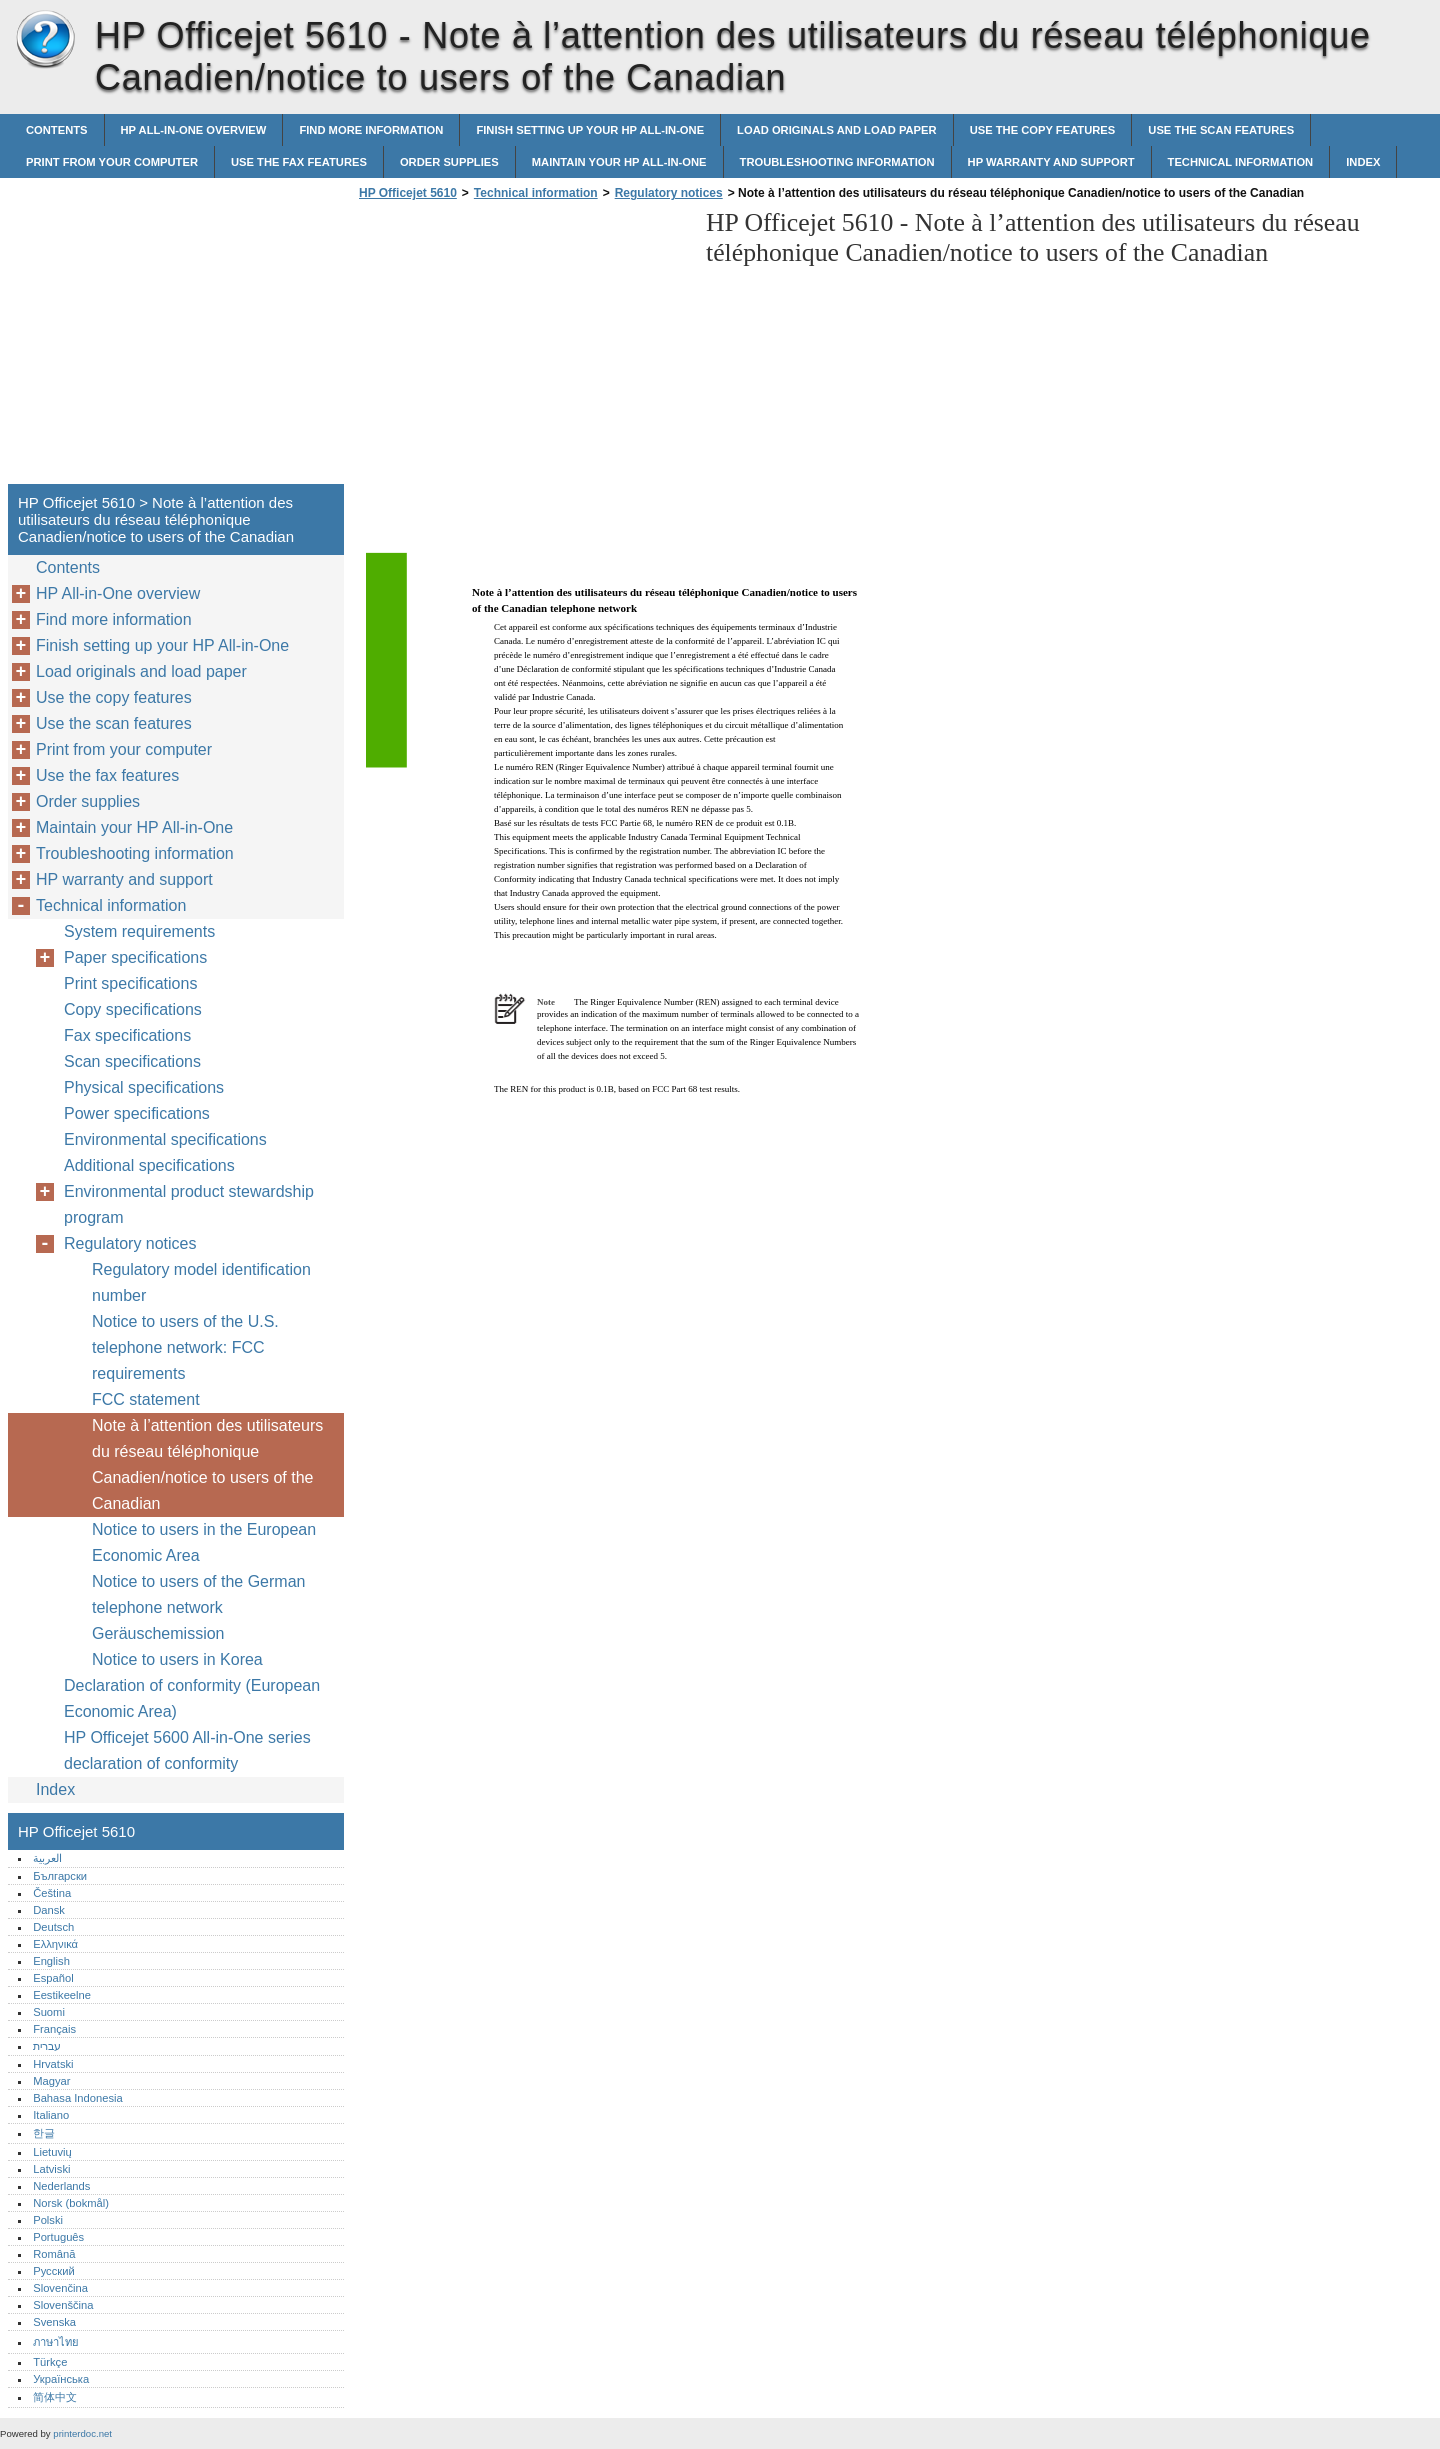 The image size is (1440, 2449). Describe the element at coordinates (192, 1698) in the screenshot. I see `Declaration of conformity (European Economic Area)` at that location.